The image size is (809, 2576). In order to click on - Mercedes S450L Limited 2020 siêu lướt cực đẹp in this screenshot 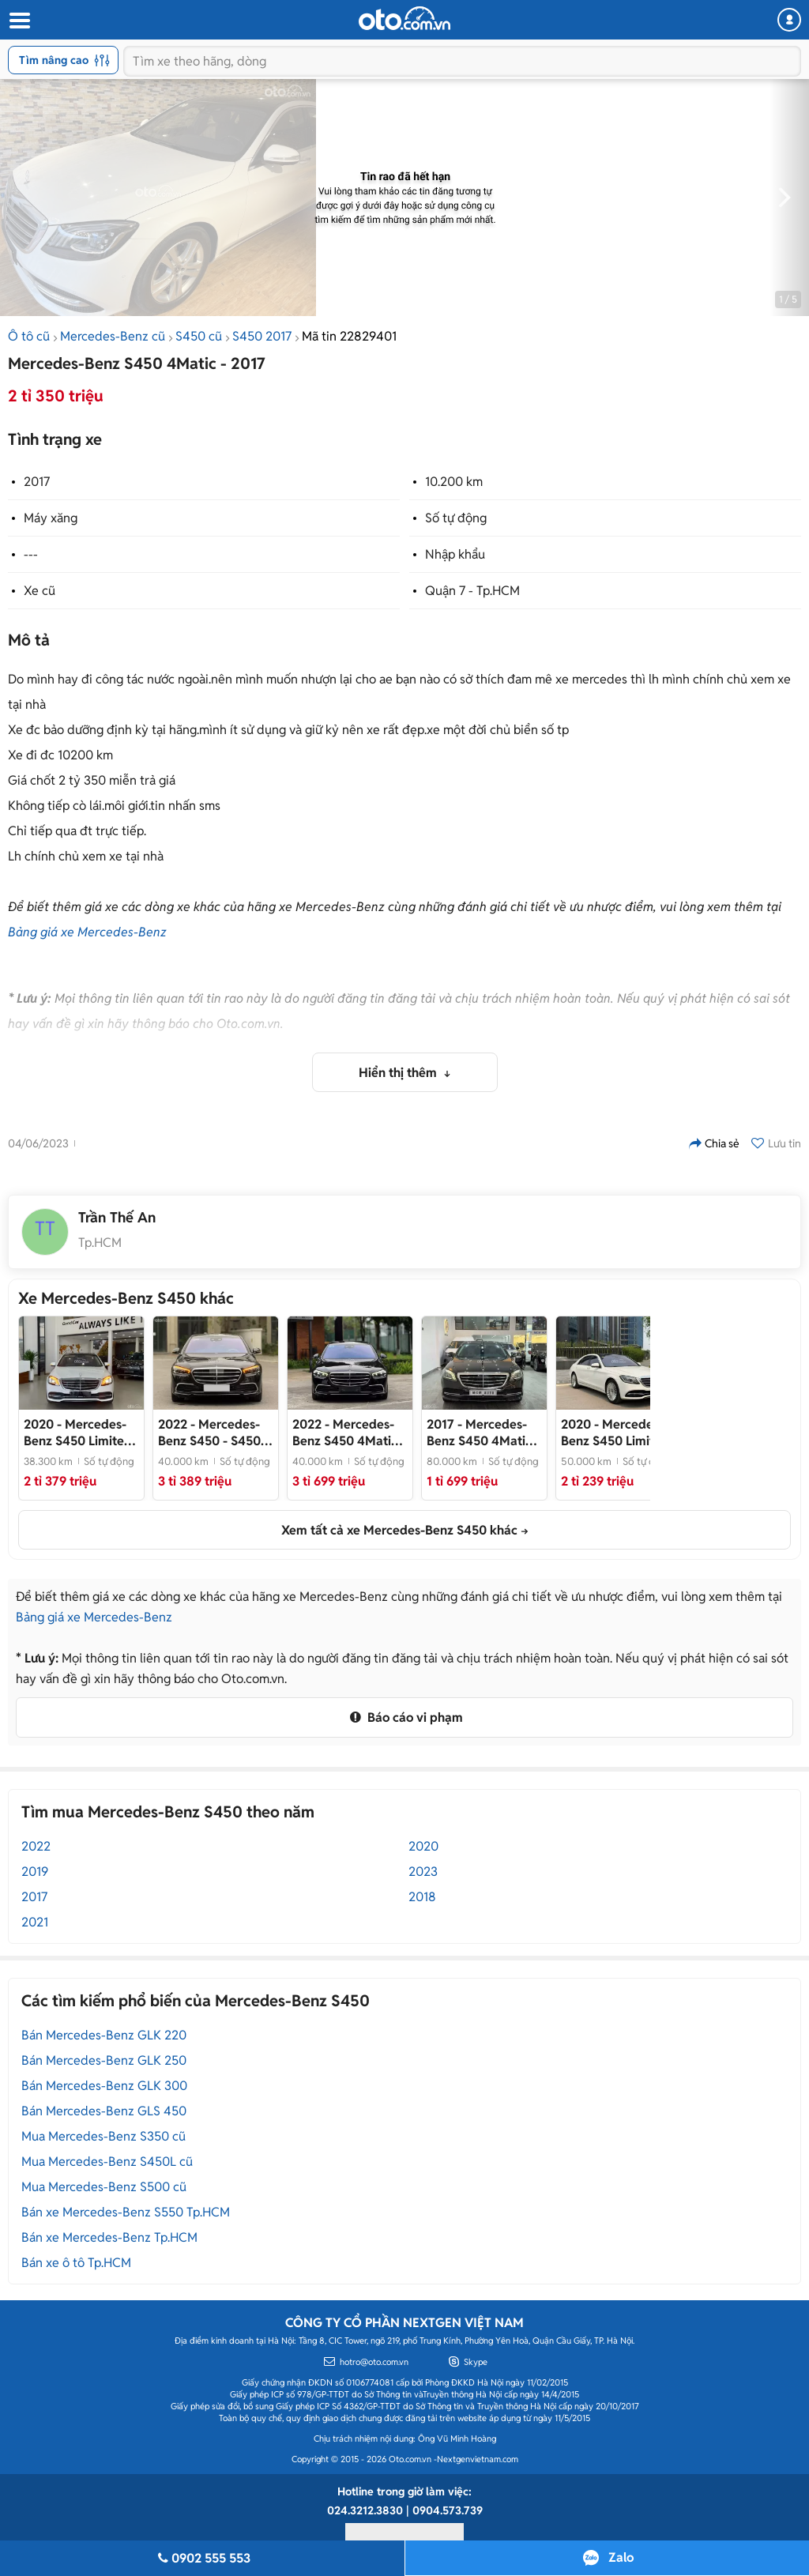, I will do `click(79, 1432)`.